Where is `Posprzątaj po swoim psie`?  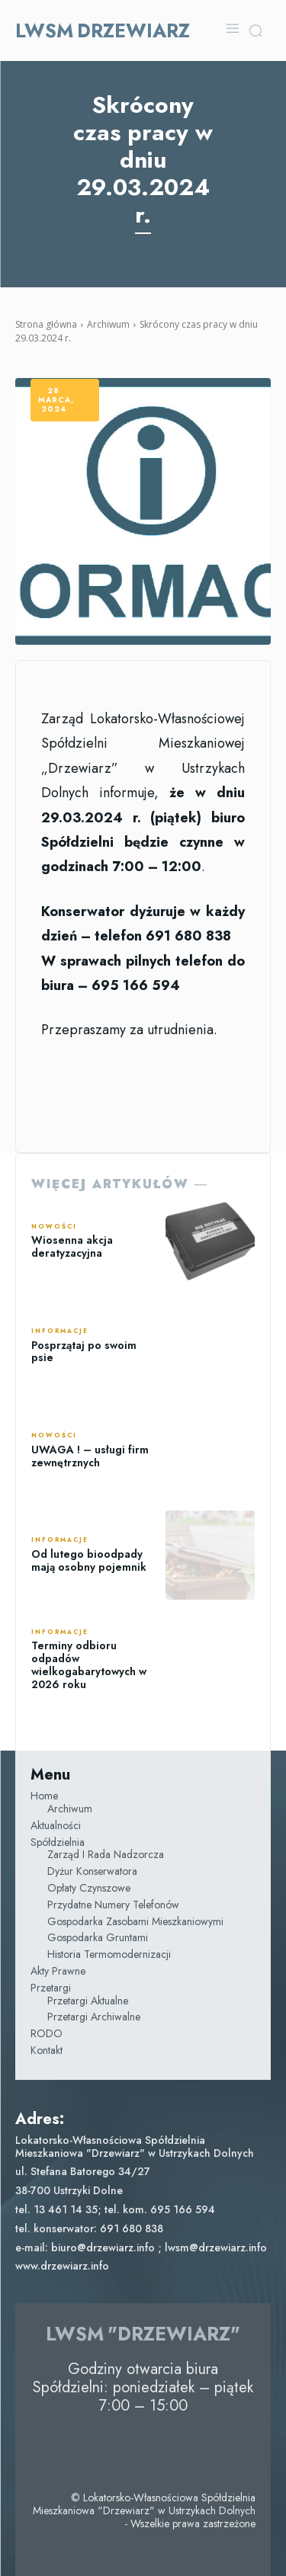
Posprzątaj po swoim psie is located at coordinates (84, 1352).